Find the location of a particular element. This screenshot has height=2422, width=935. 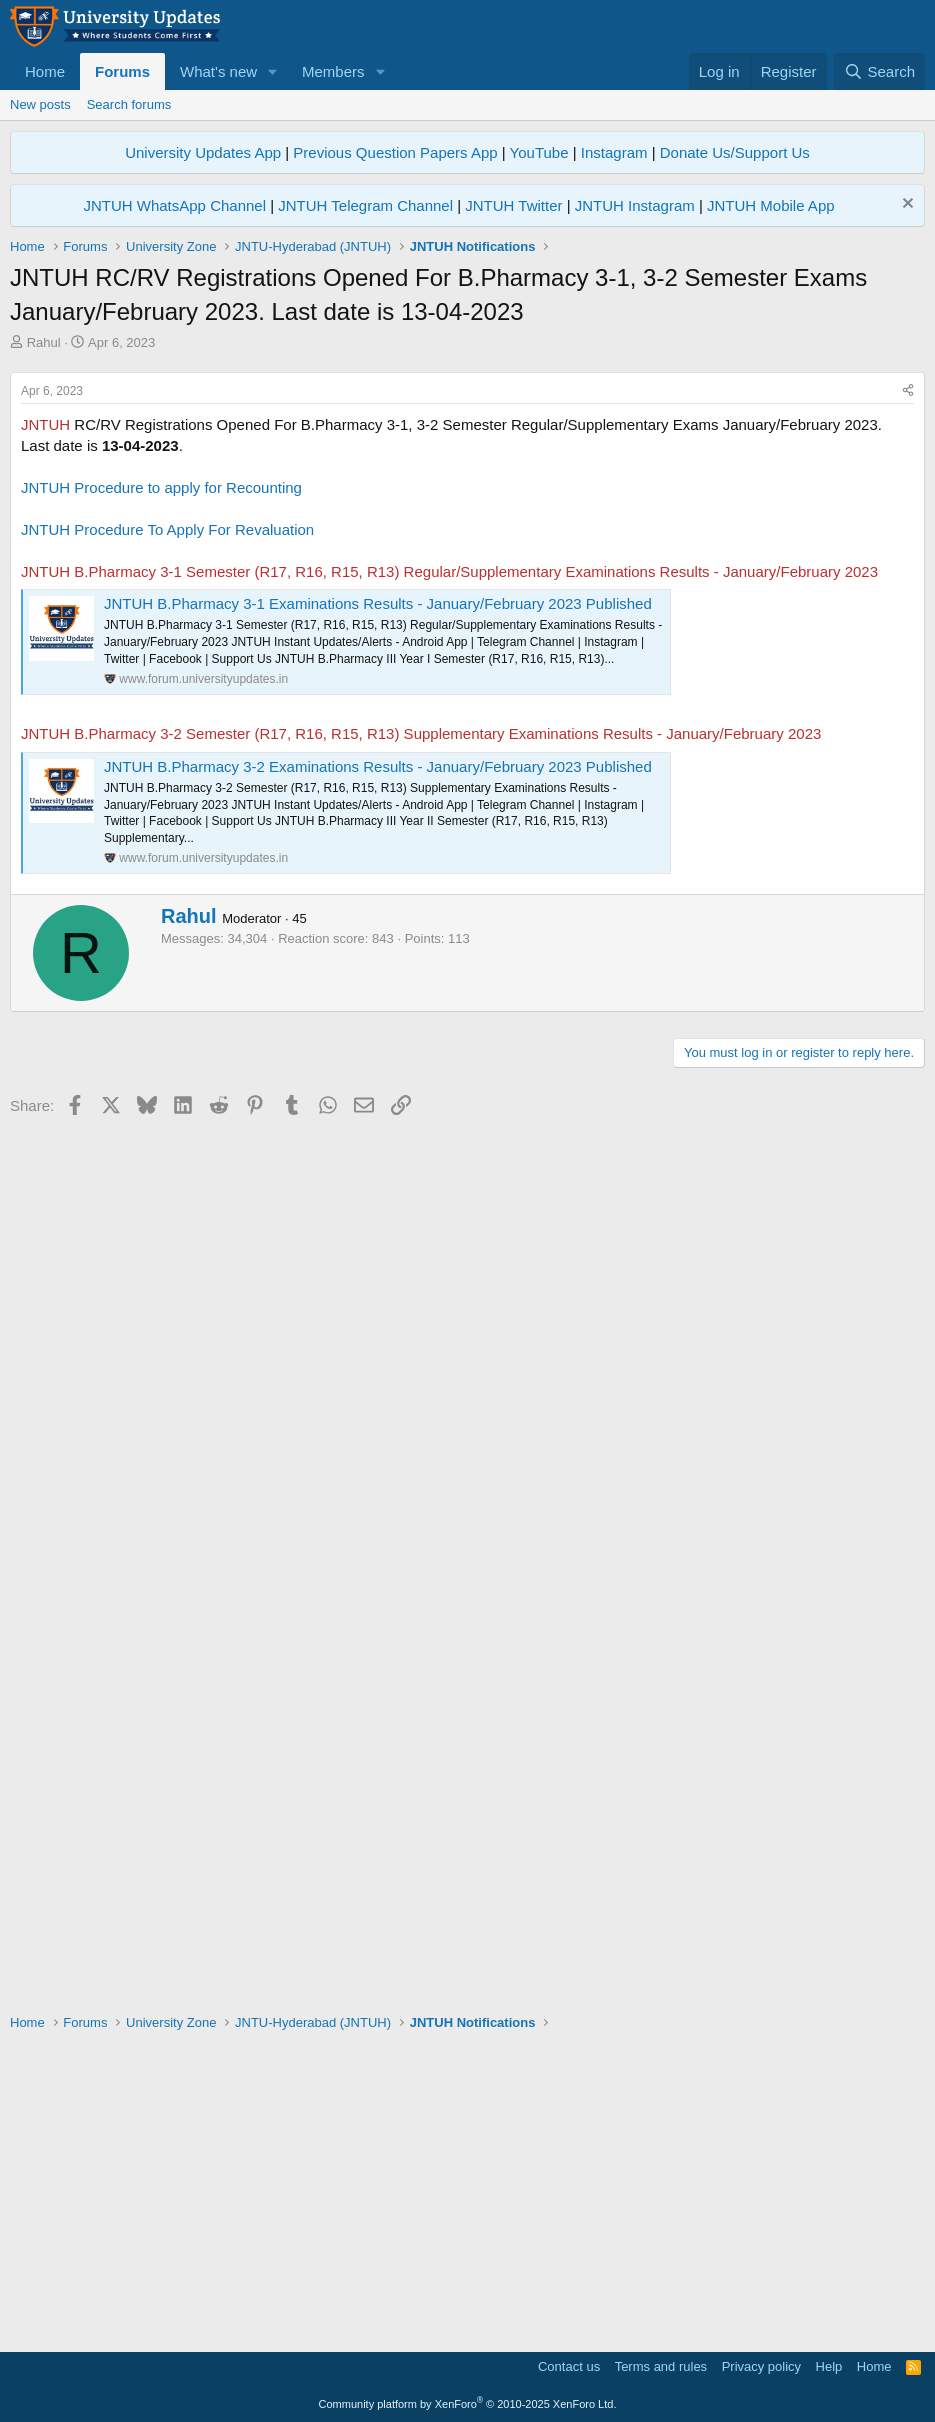

JNTUH Telegram Channel is located at coordinates (365, 205).